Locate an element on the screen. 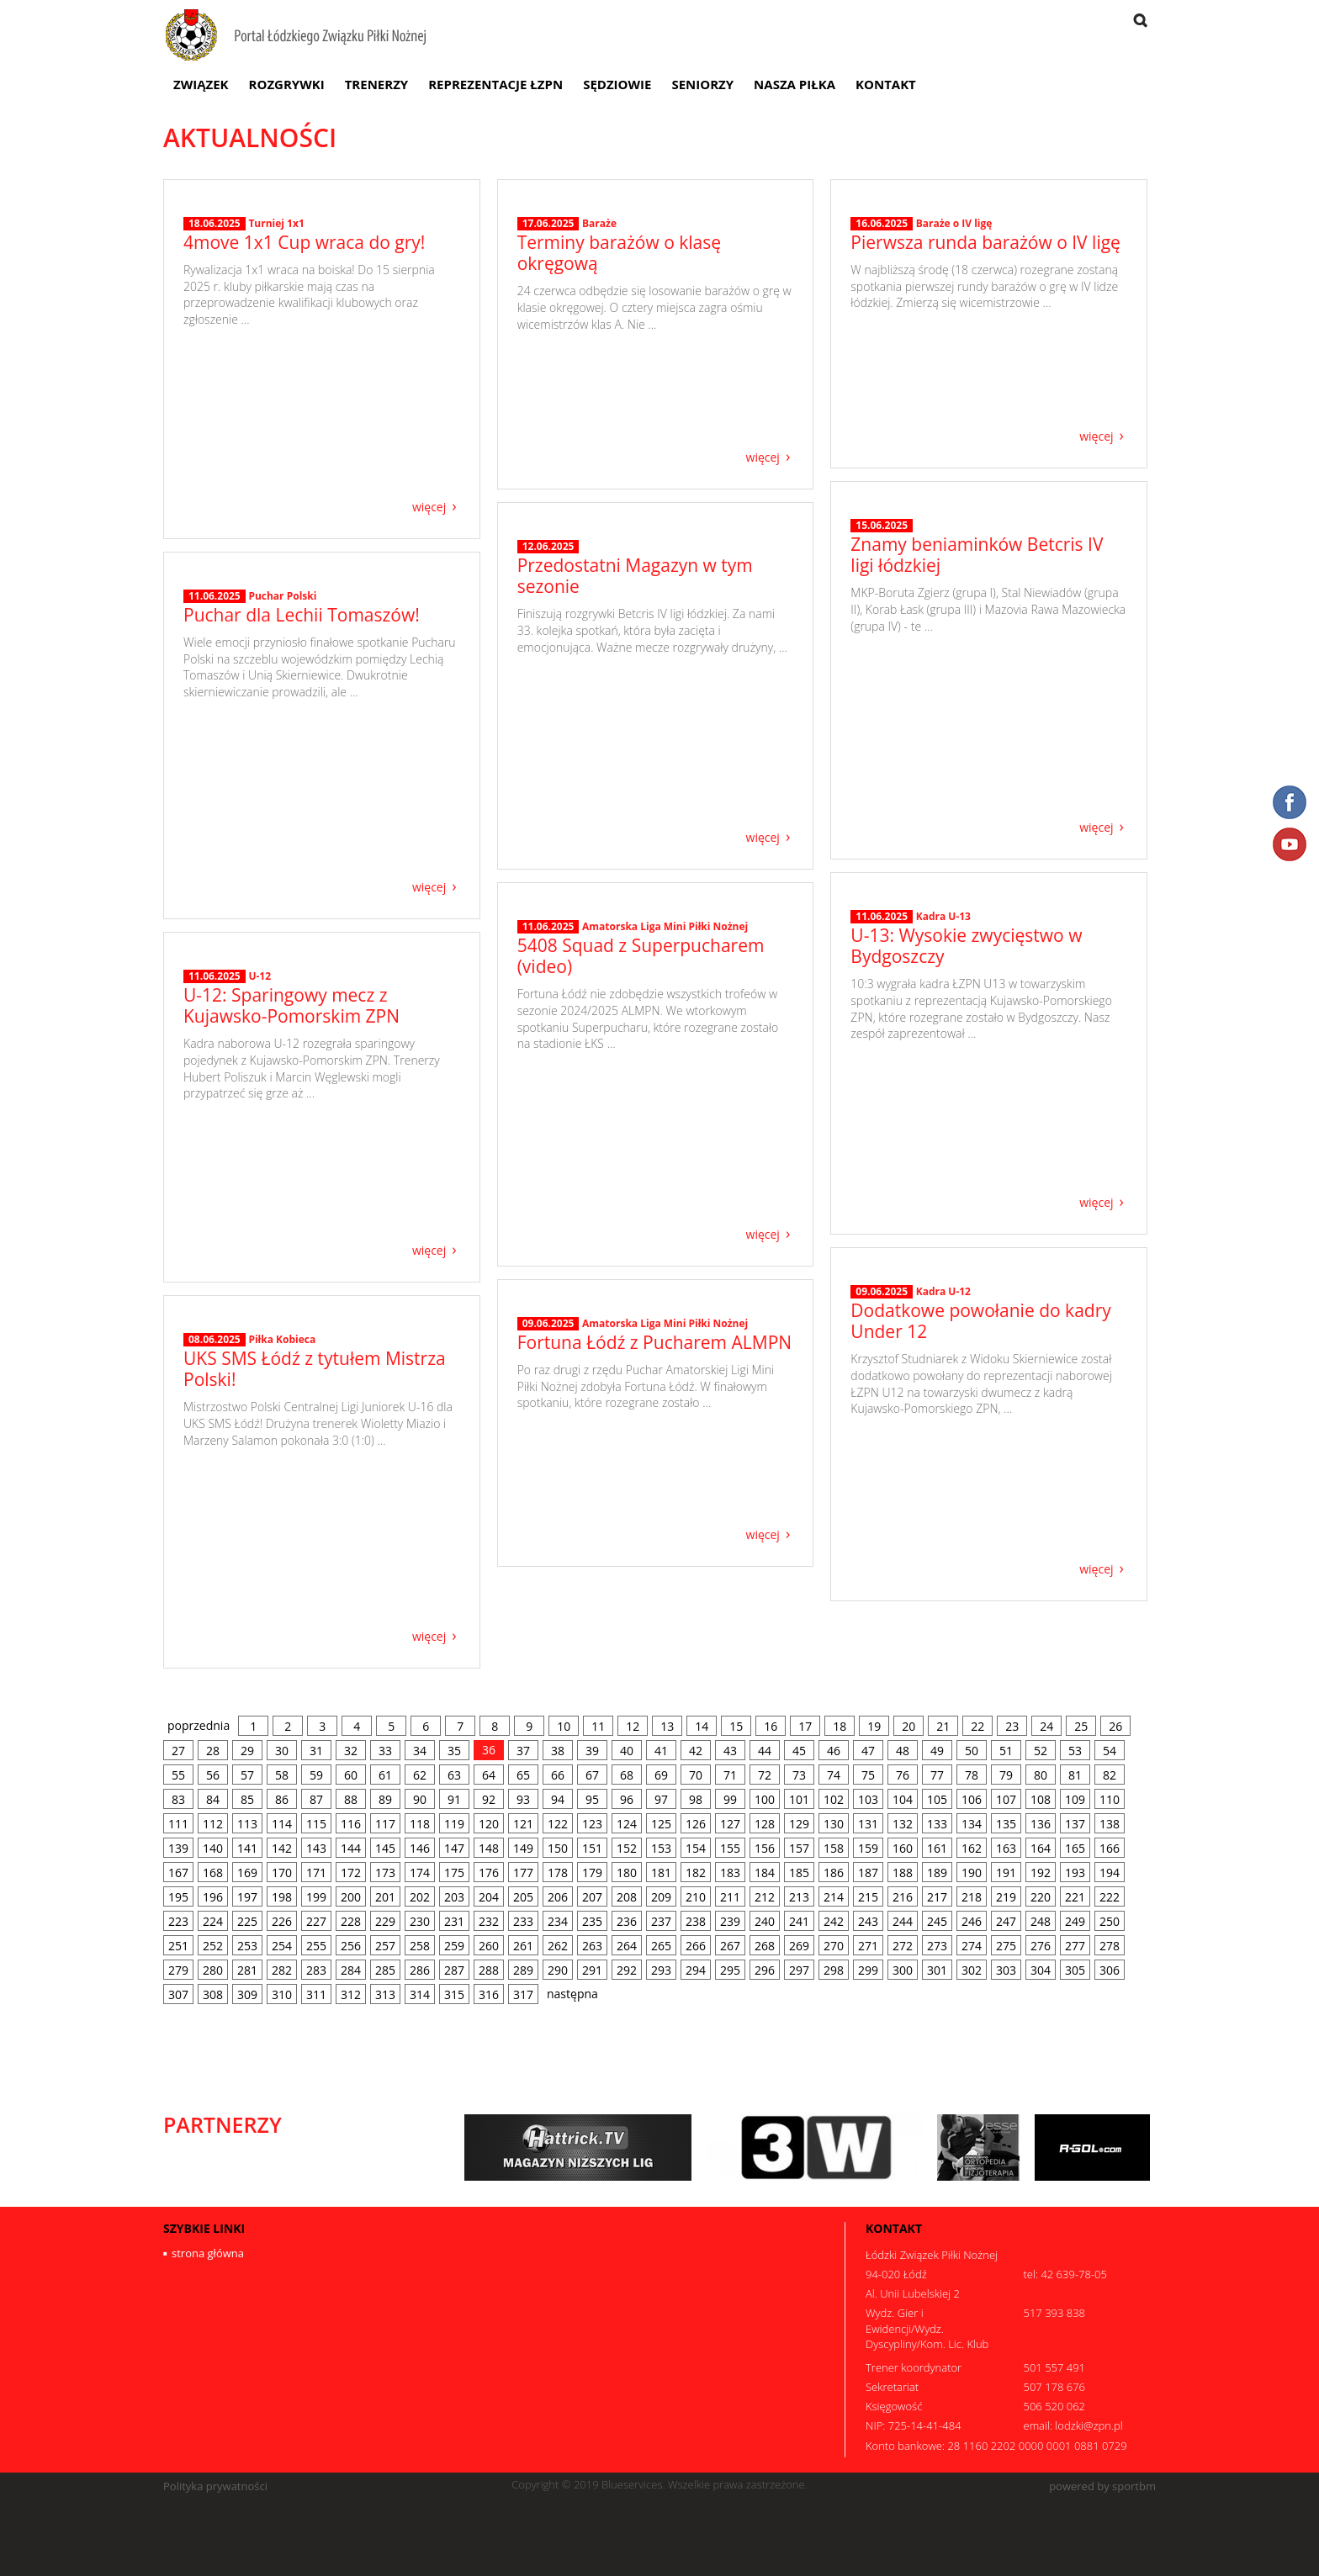 The image size is (1319, 2576). 290 is located at coordinates (558, 1970).